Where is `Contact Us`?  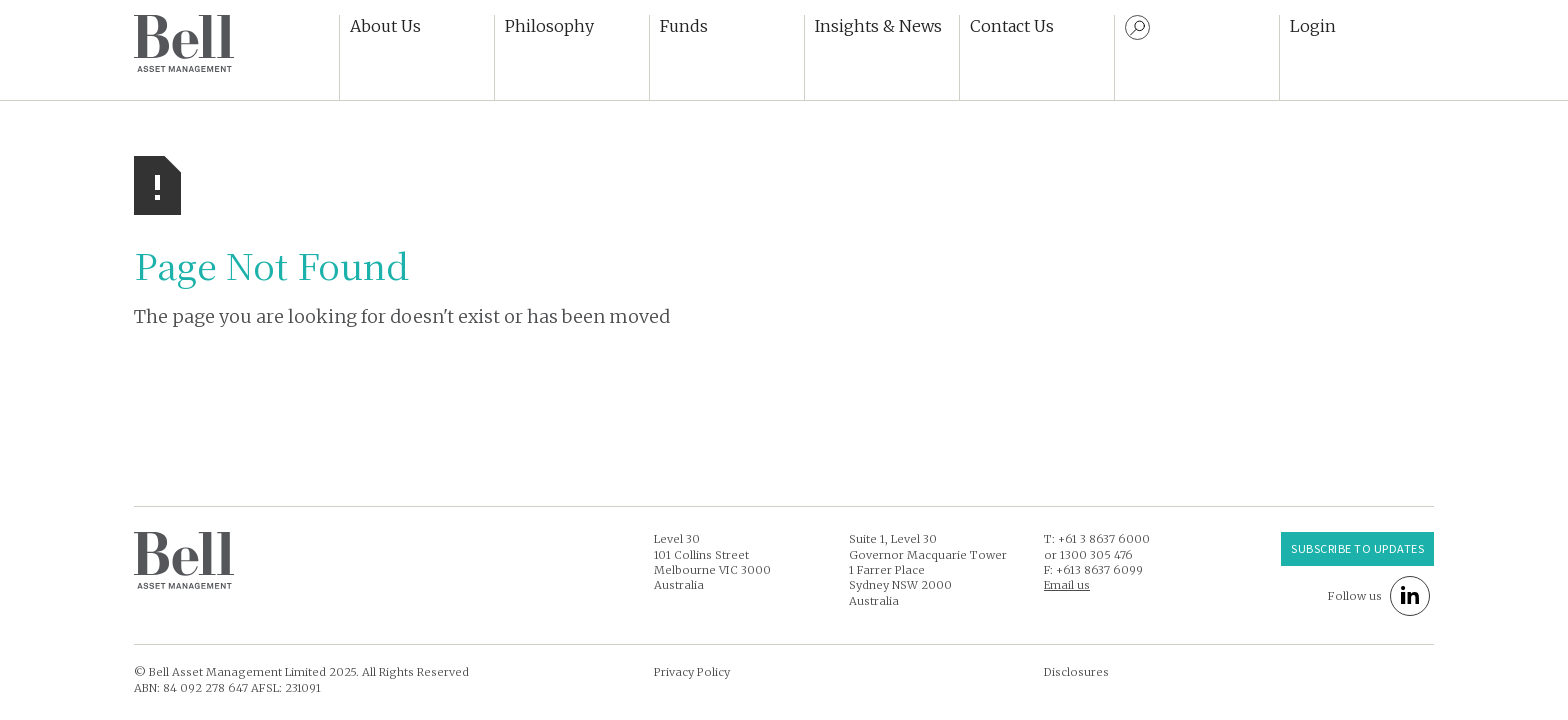 Contact Us is located at coordinates (1012, 26).